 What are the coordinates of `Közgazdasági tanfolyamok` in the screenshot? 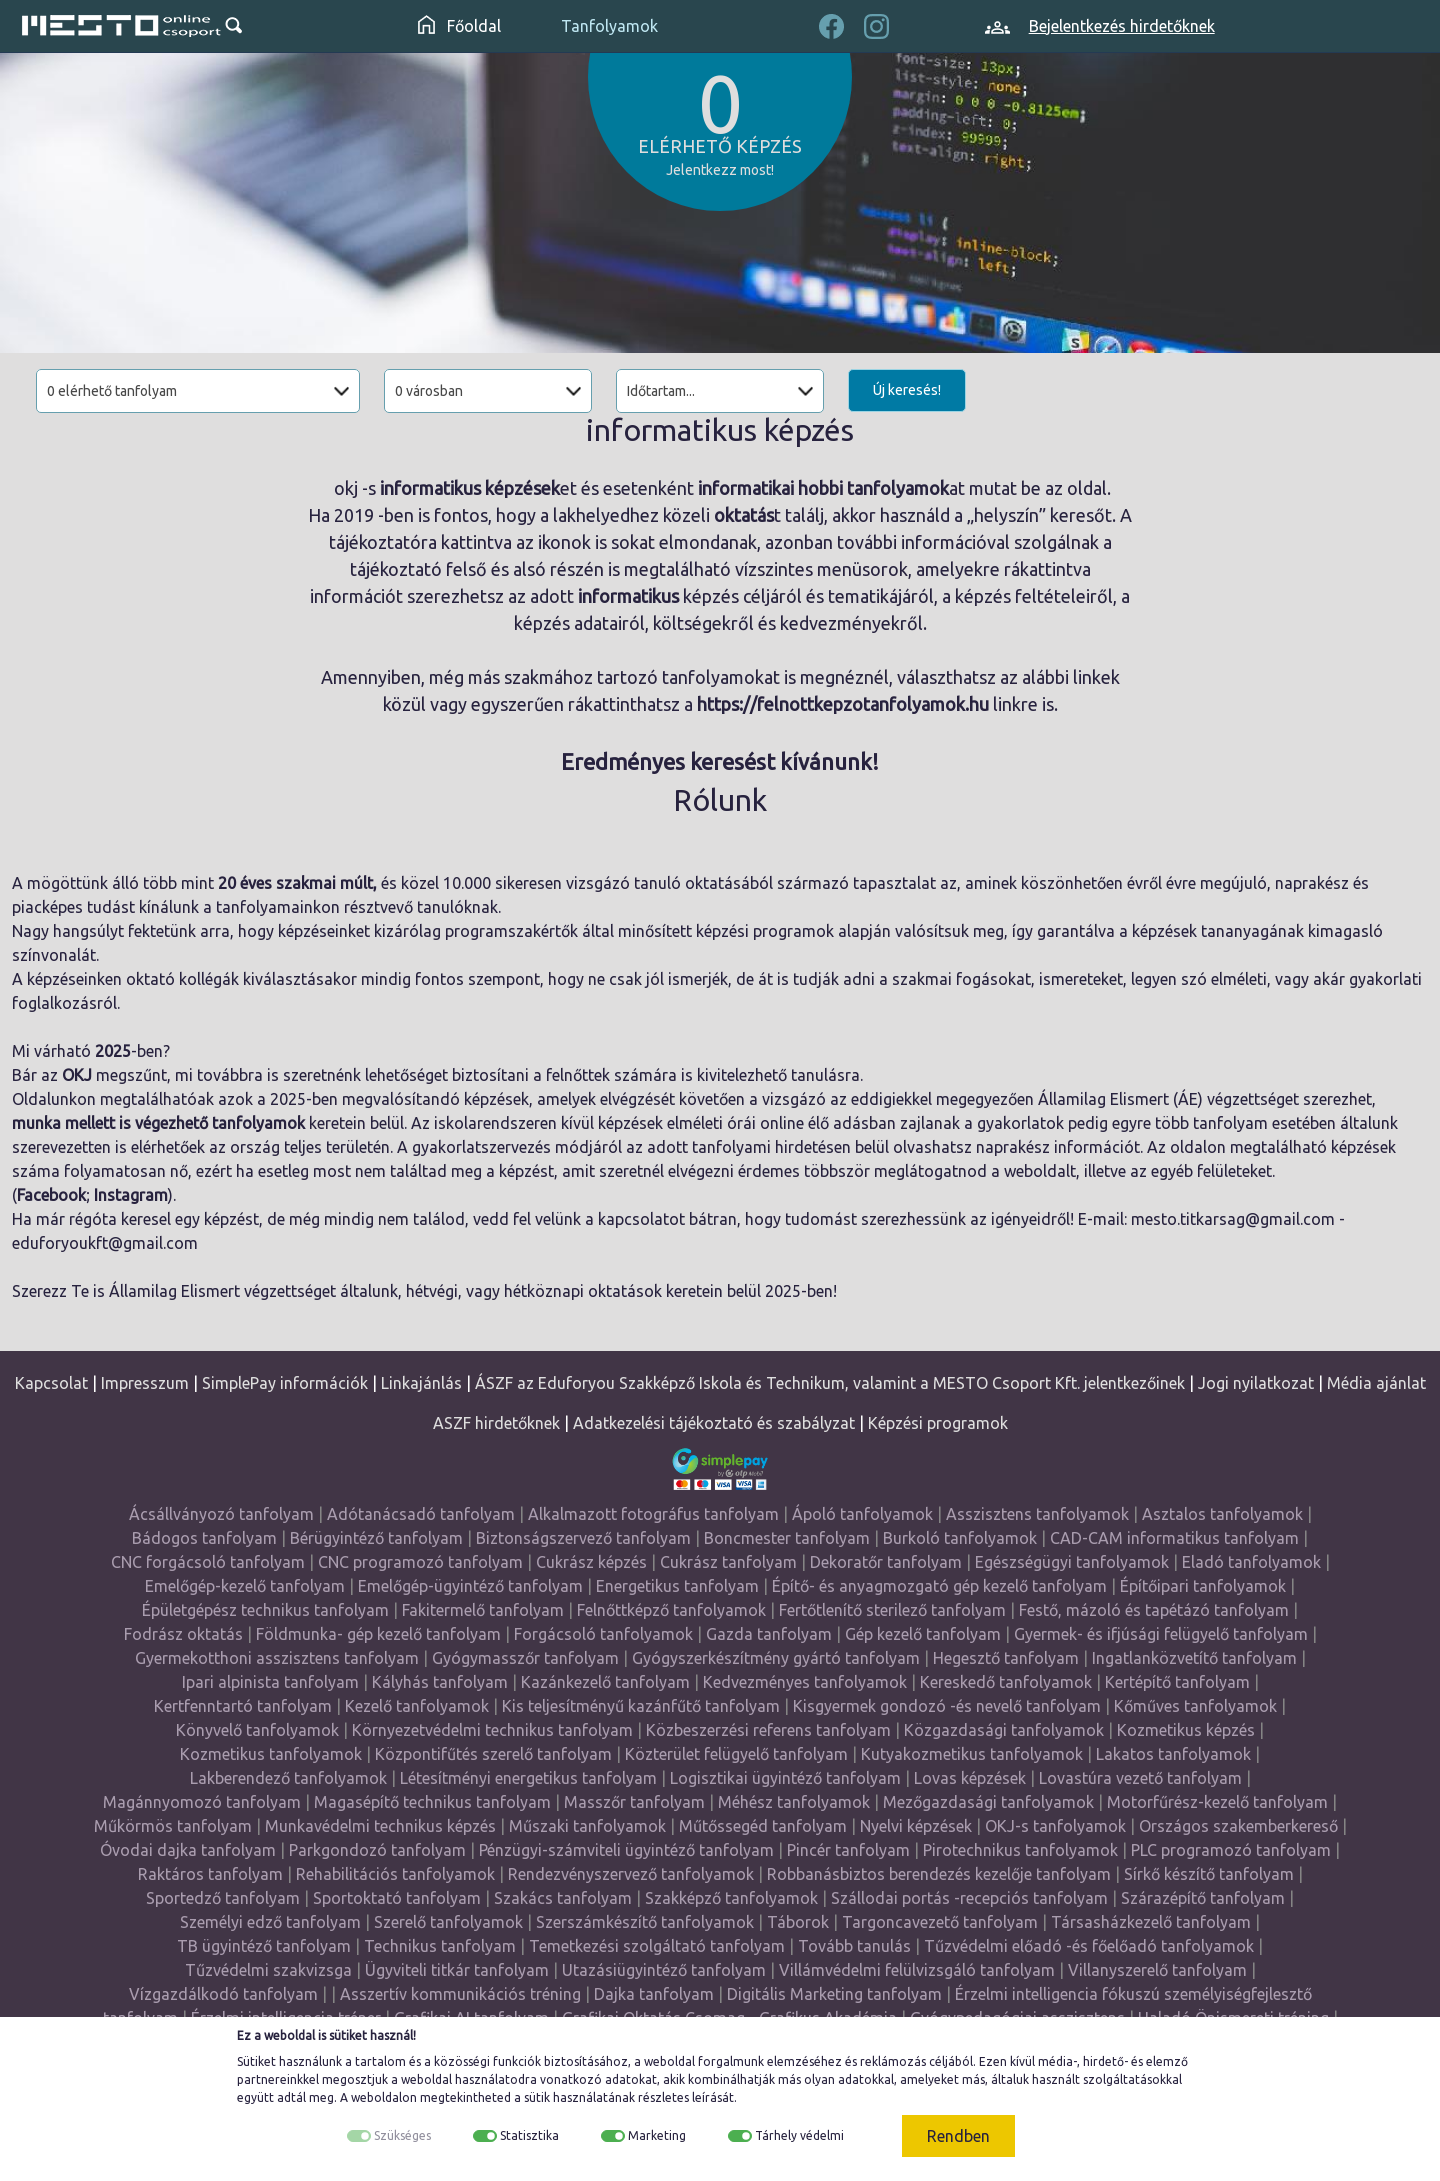 It's located at (1004, 1730).